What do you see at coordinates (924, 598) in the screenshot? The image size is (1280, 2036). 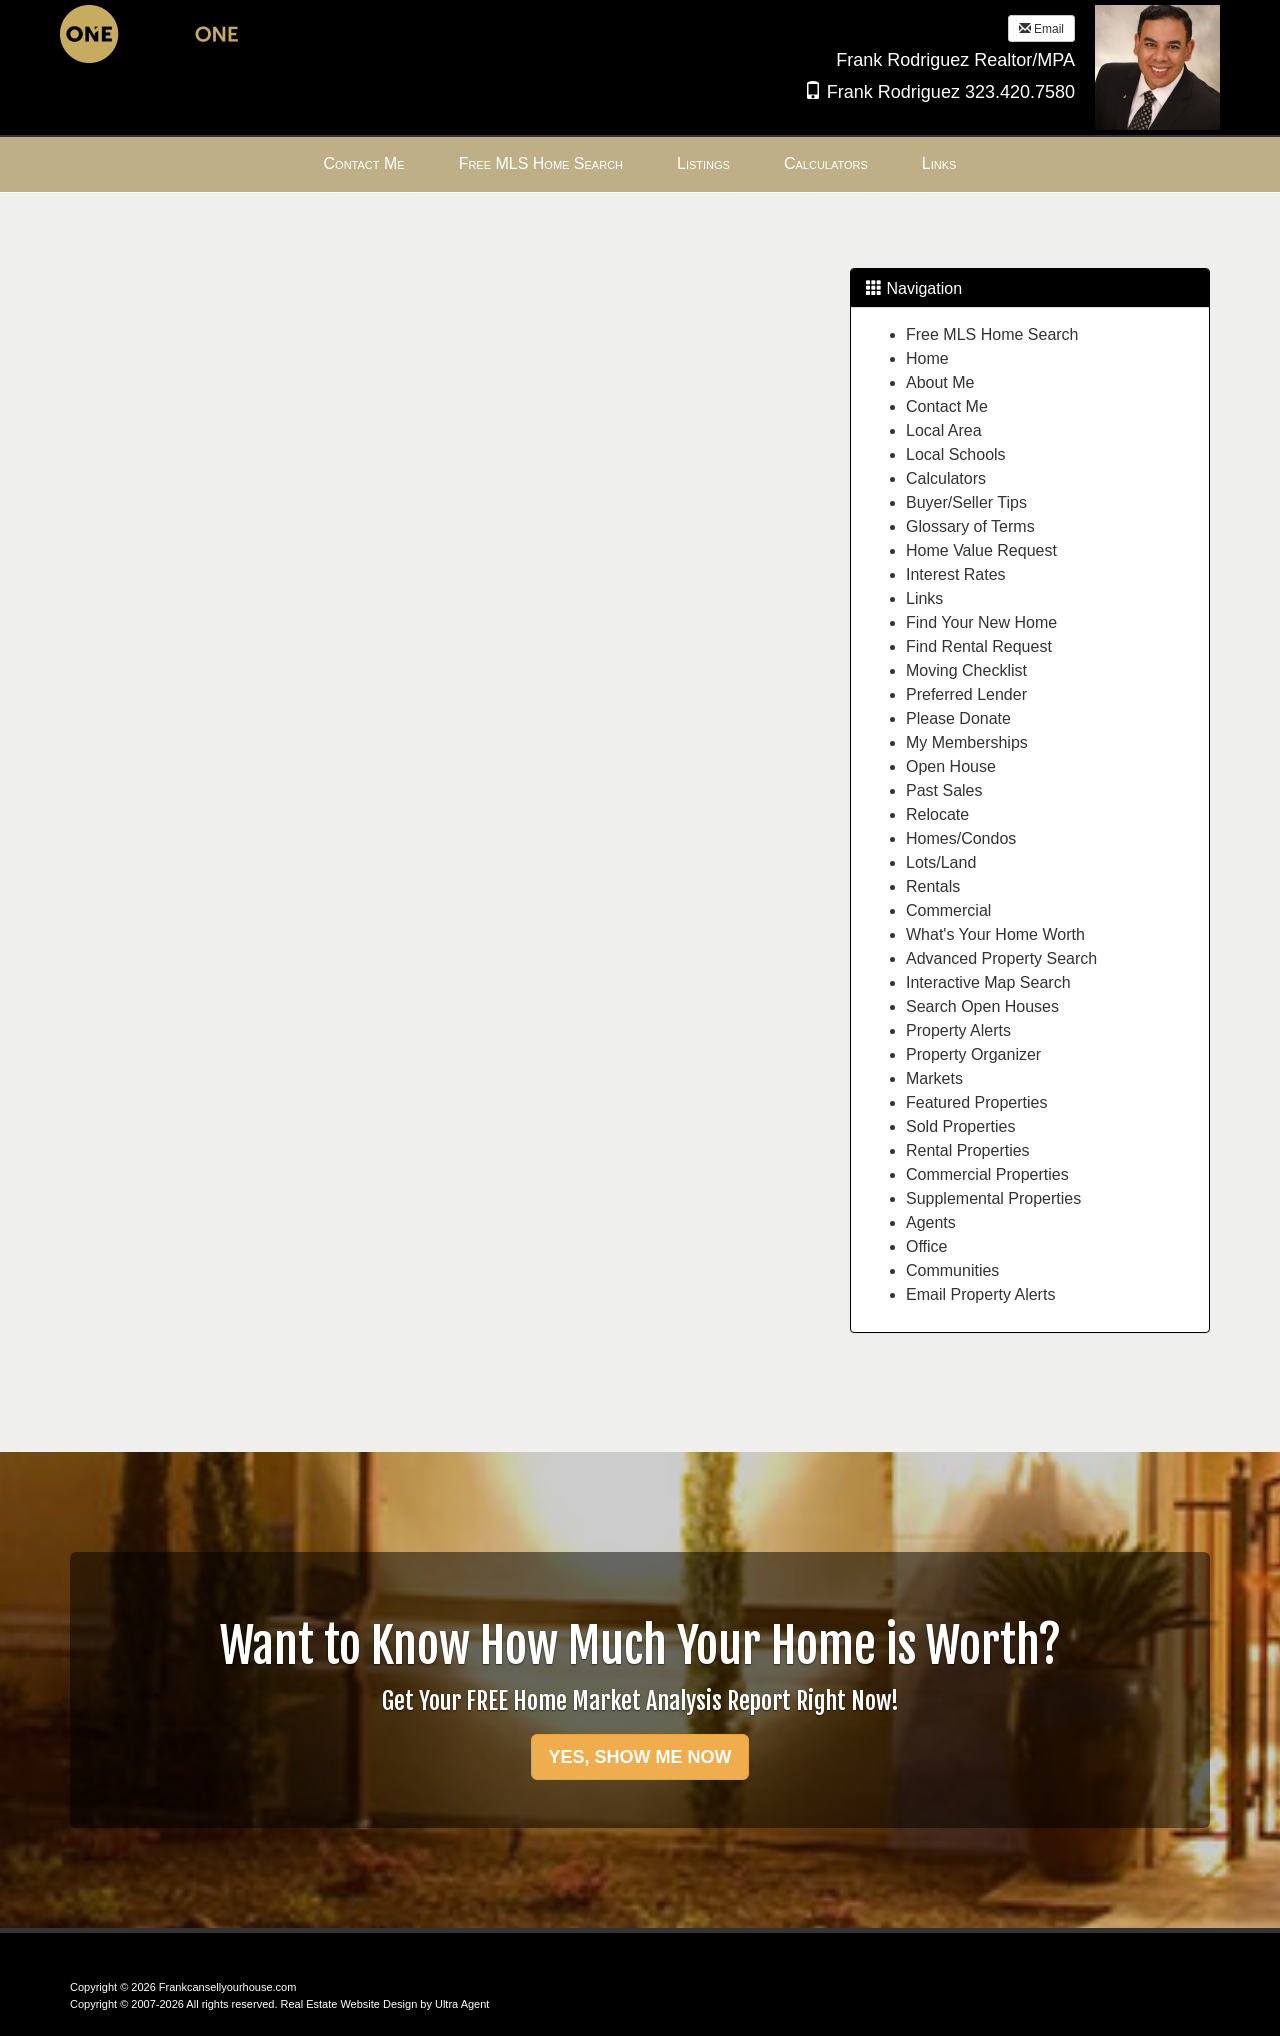 I see `Links` at bounding box center [924, 598].